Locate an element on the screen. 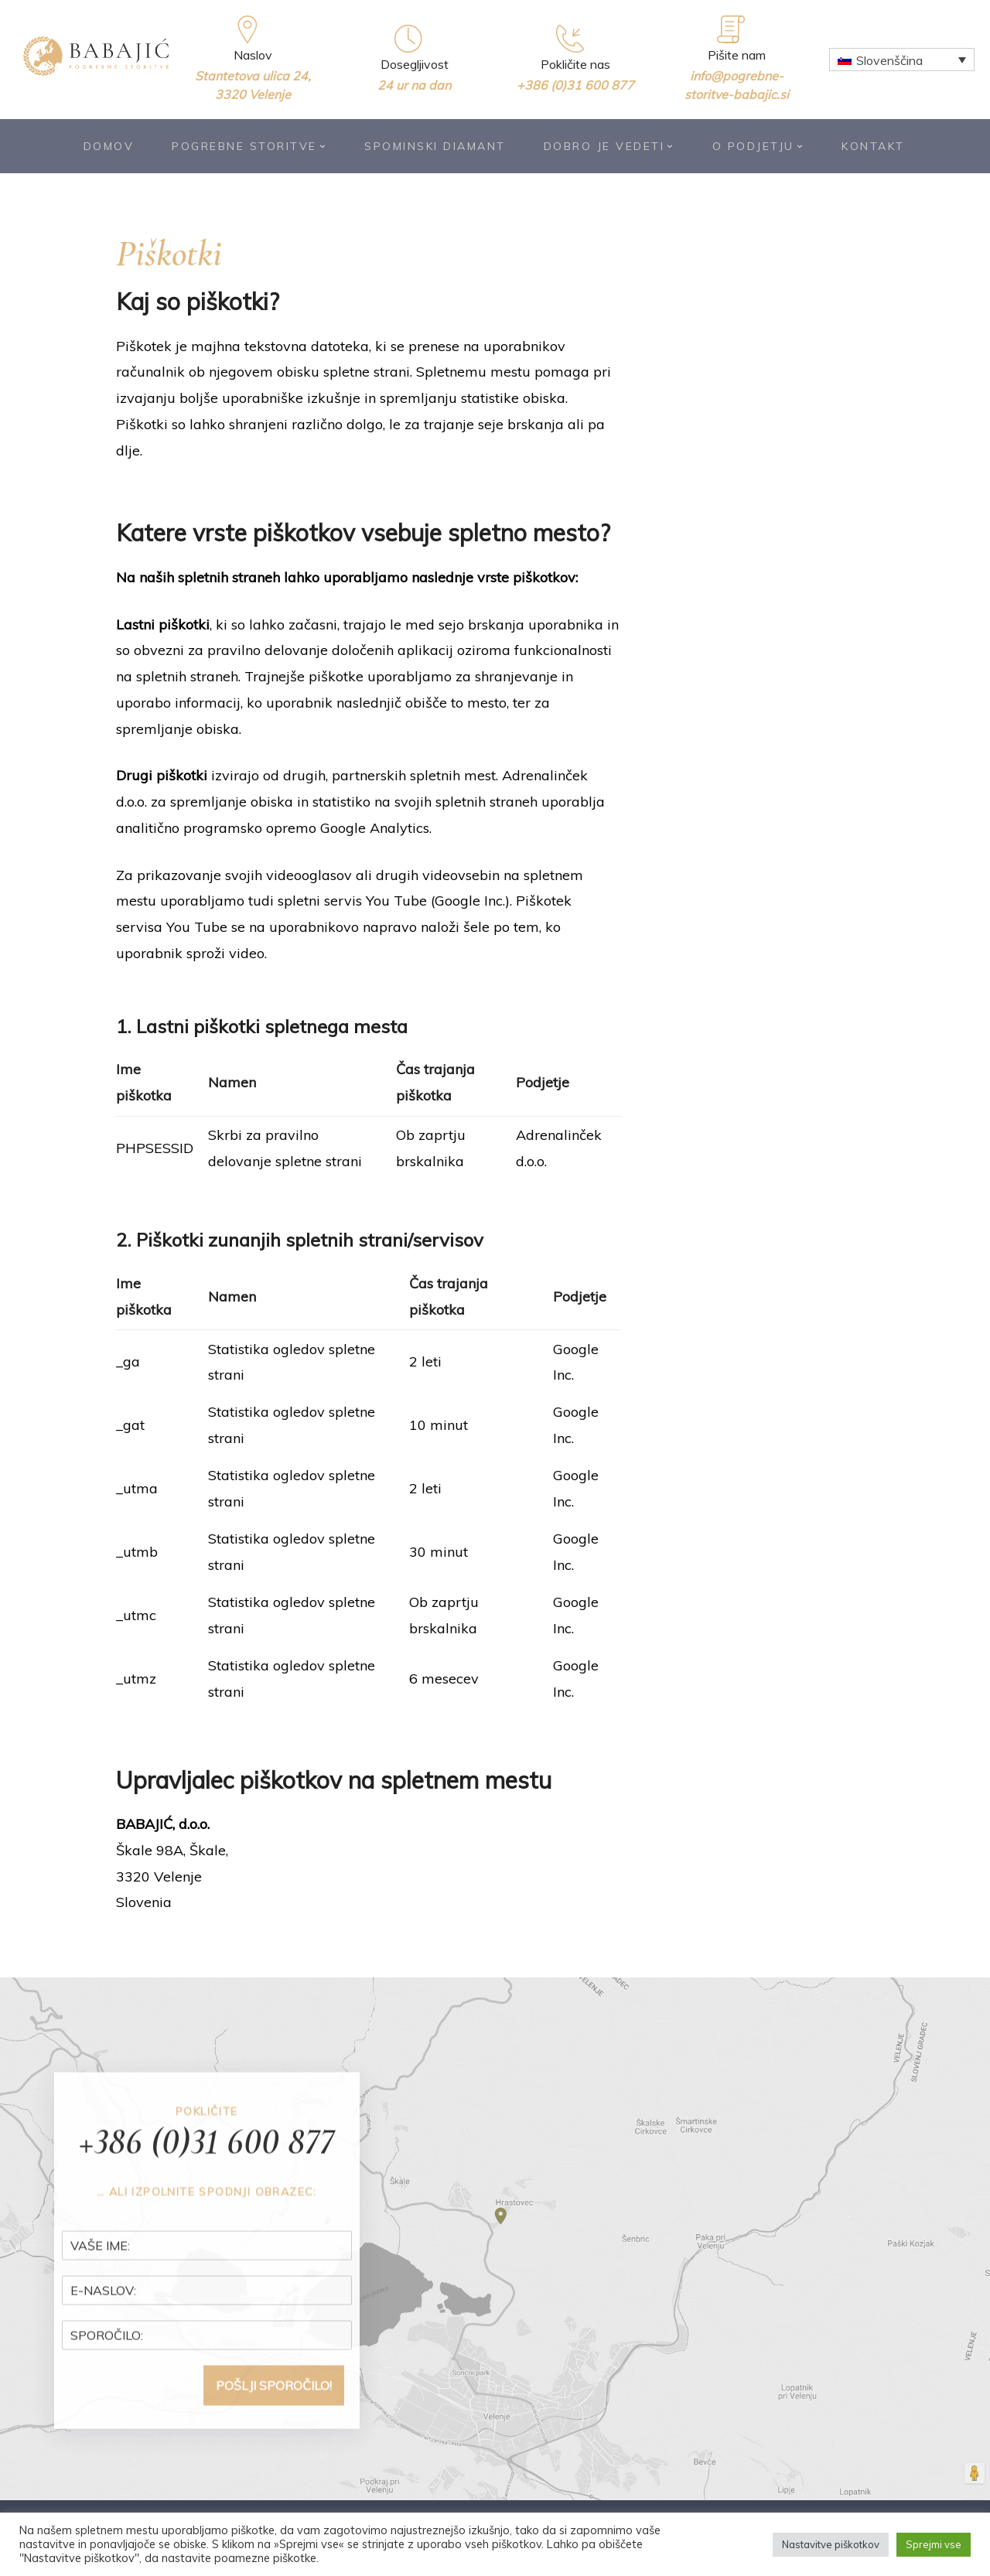 The image size is (990, 2576). Dobro je vedeti is located at coordinates (609, 146).